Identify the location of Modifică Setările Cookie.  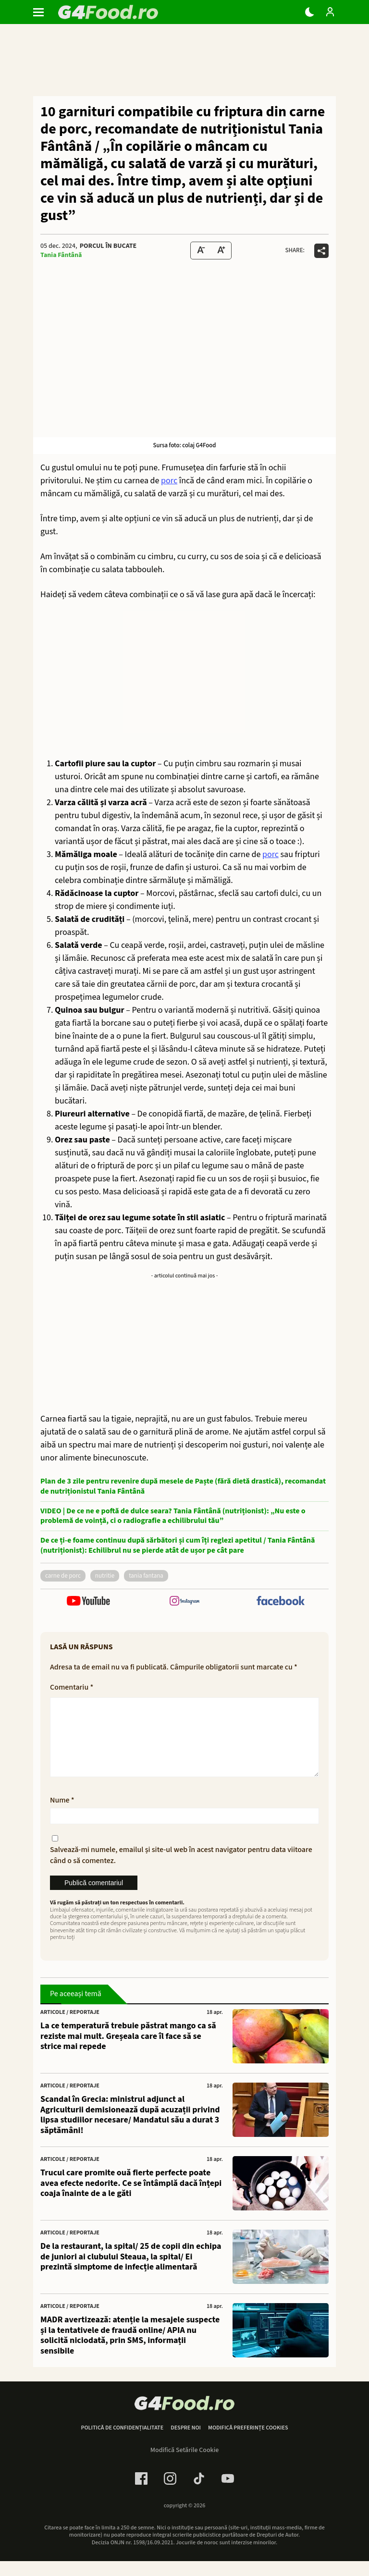
(184, 2465).